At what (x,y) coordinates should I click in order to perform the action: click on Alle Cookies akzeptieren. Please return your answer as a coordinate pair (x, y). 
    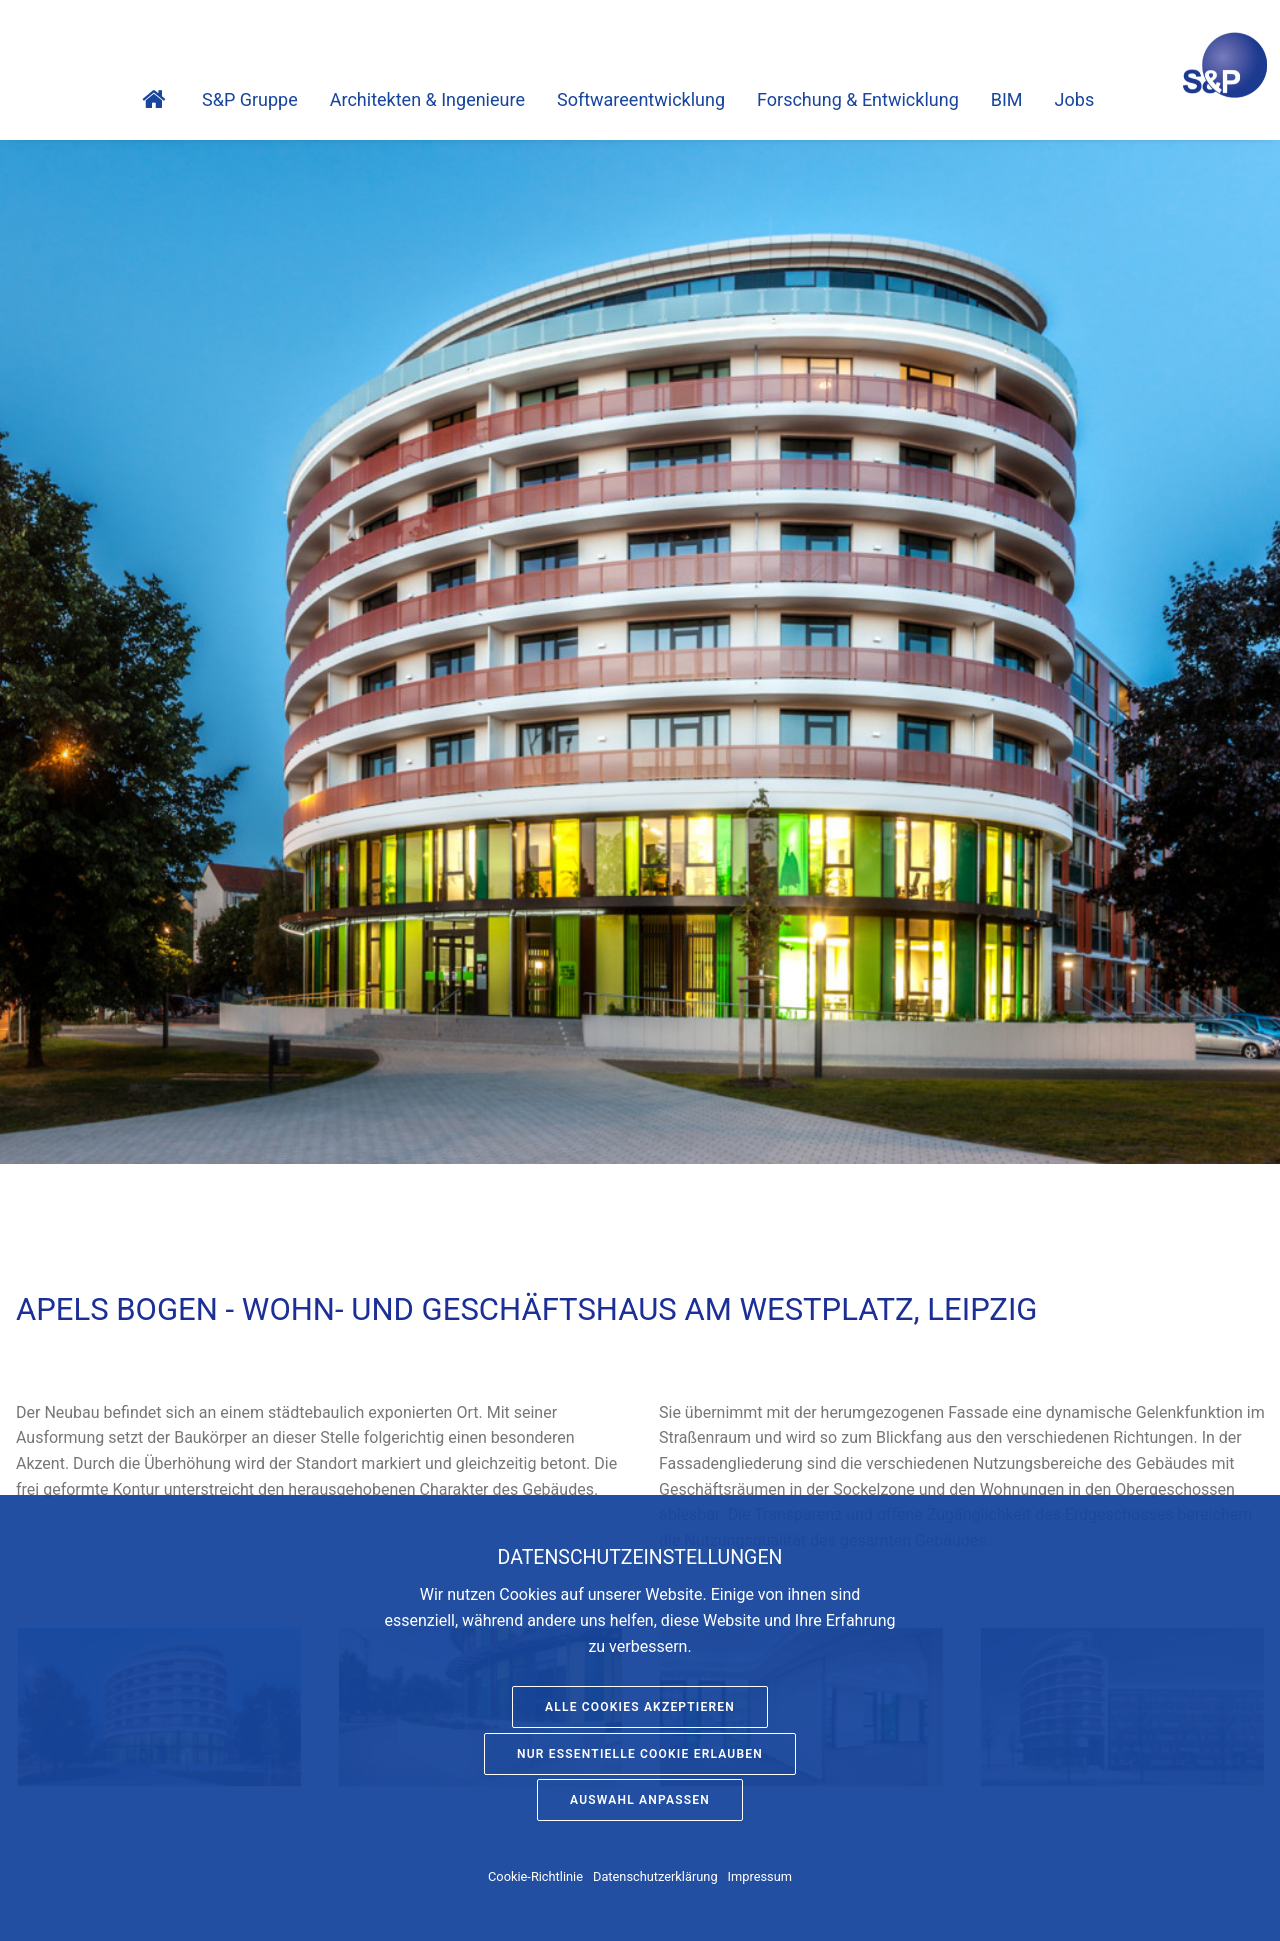
    Looking at the image, I should click on (640, 1707).